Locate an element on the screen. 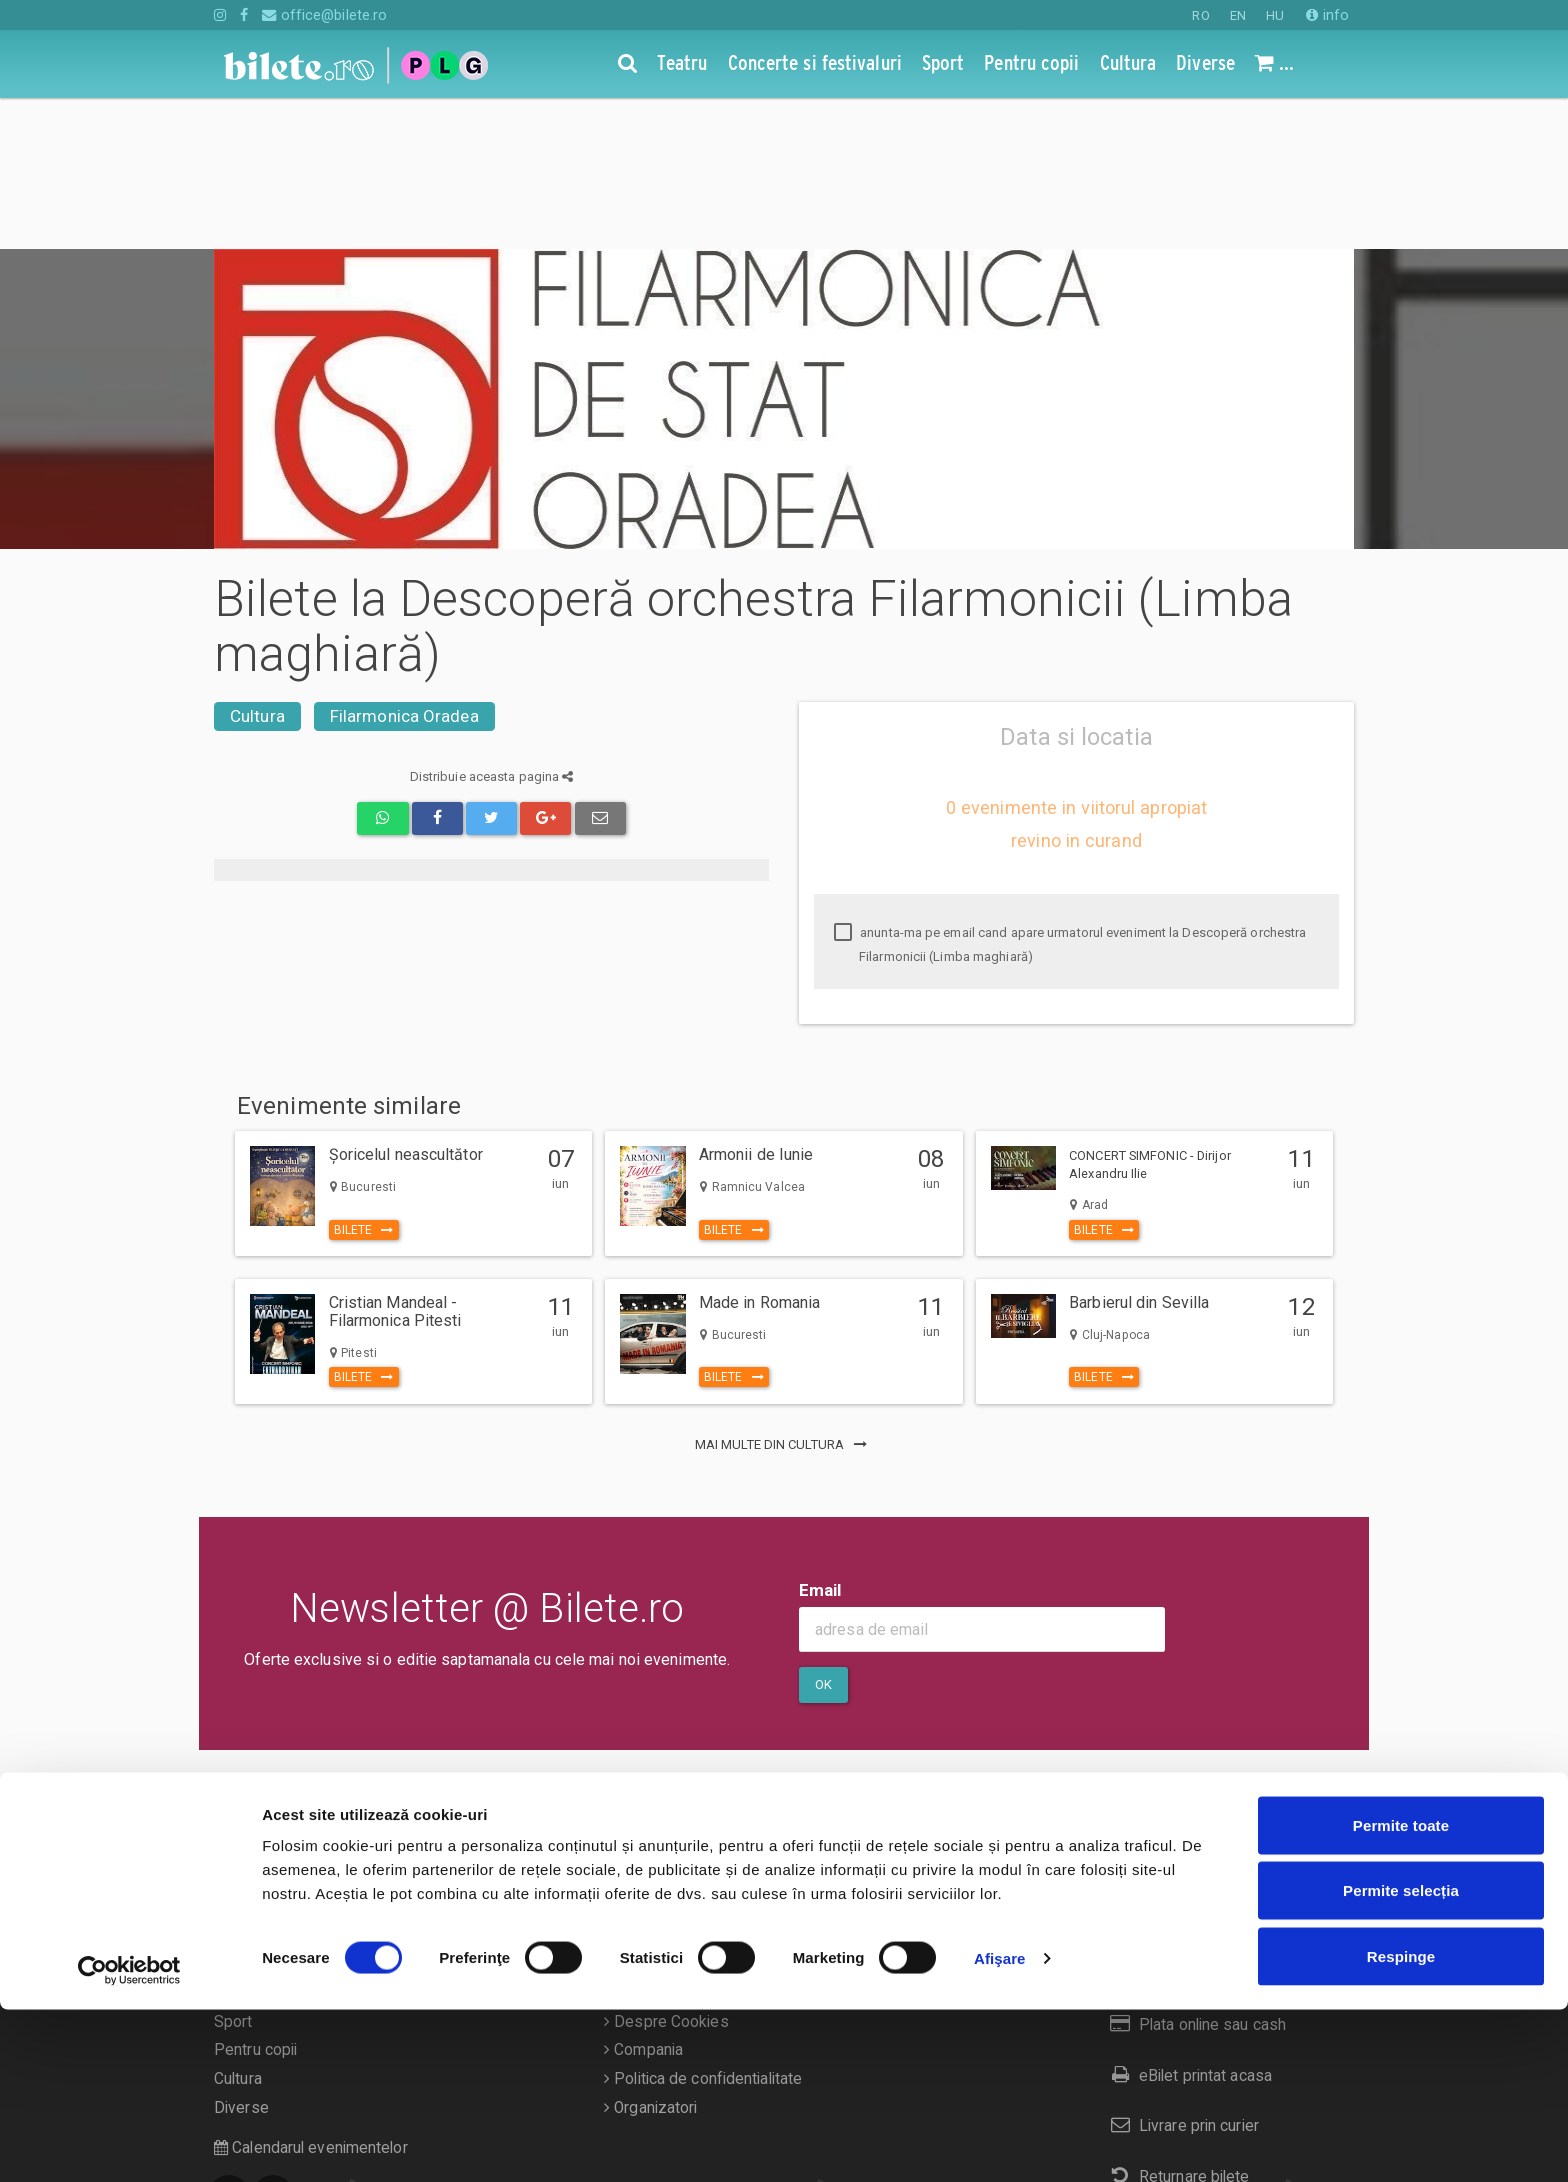  Filarmonica Oradea is located at coordinates (404, 565).